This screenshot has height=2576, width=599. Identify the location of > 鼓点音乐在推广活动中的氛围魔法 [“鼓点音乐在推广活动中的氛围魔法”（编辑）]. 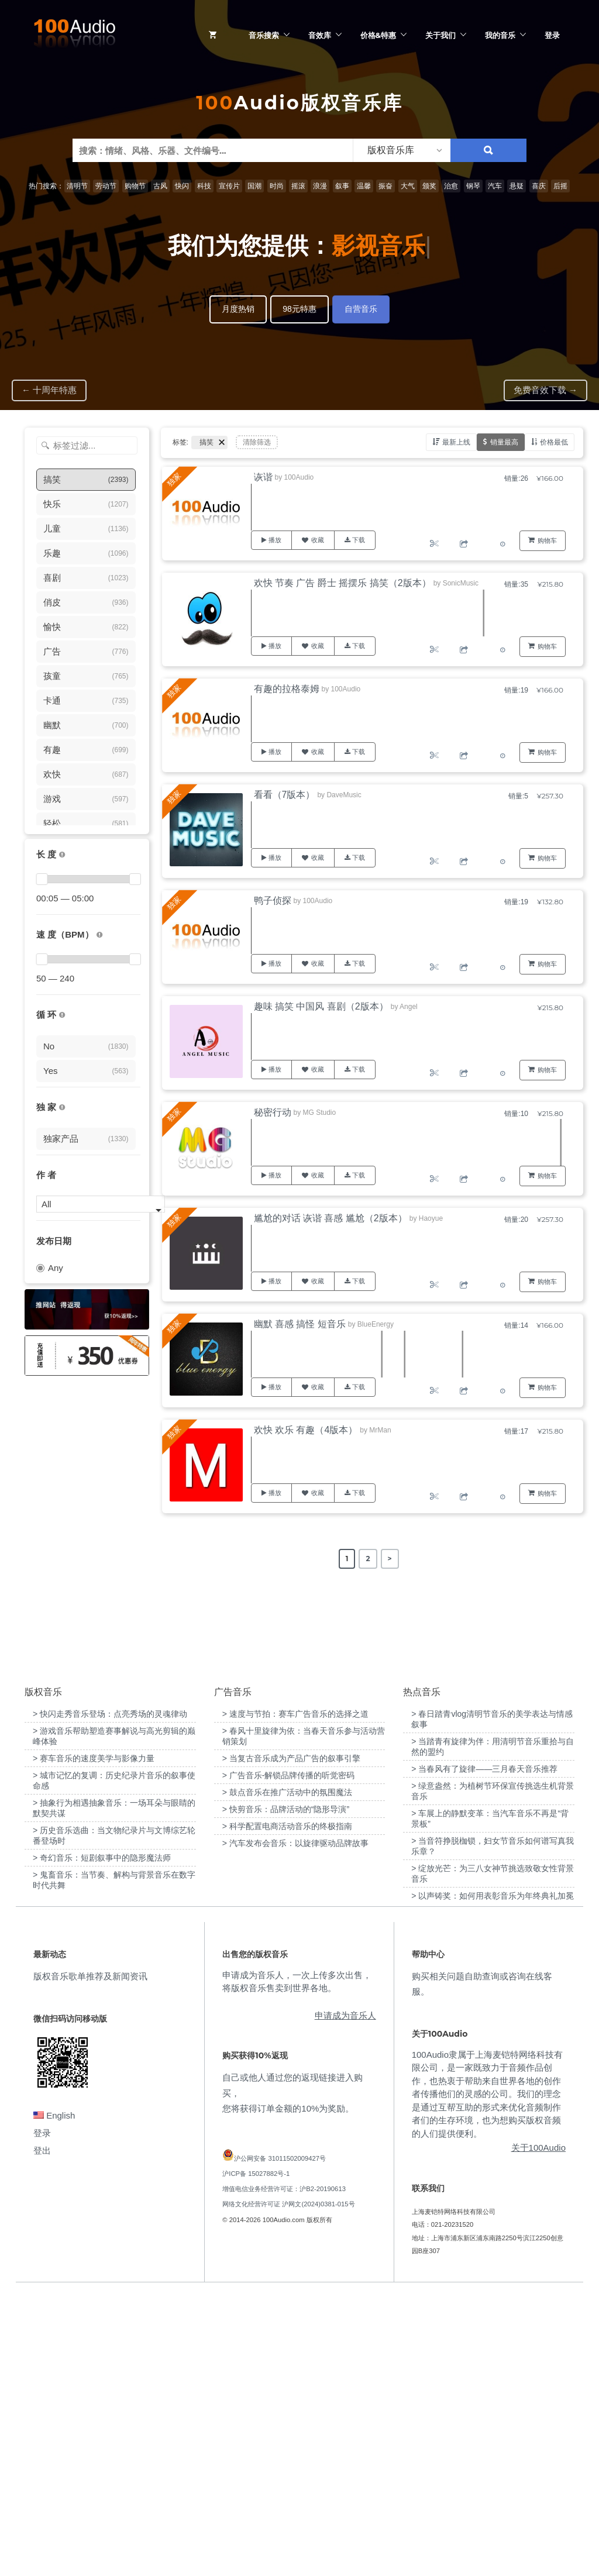
(287, 2074).